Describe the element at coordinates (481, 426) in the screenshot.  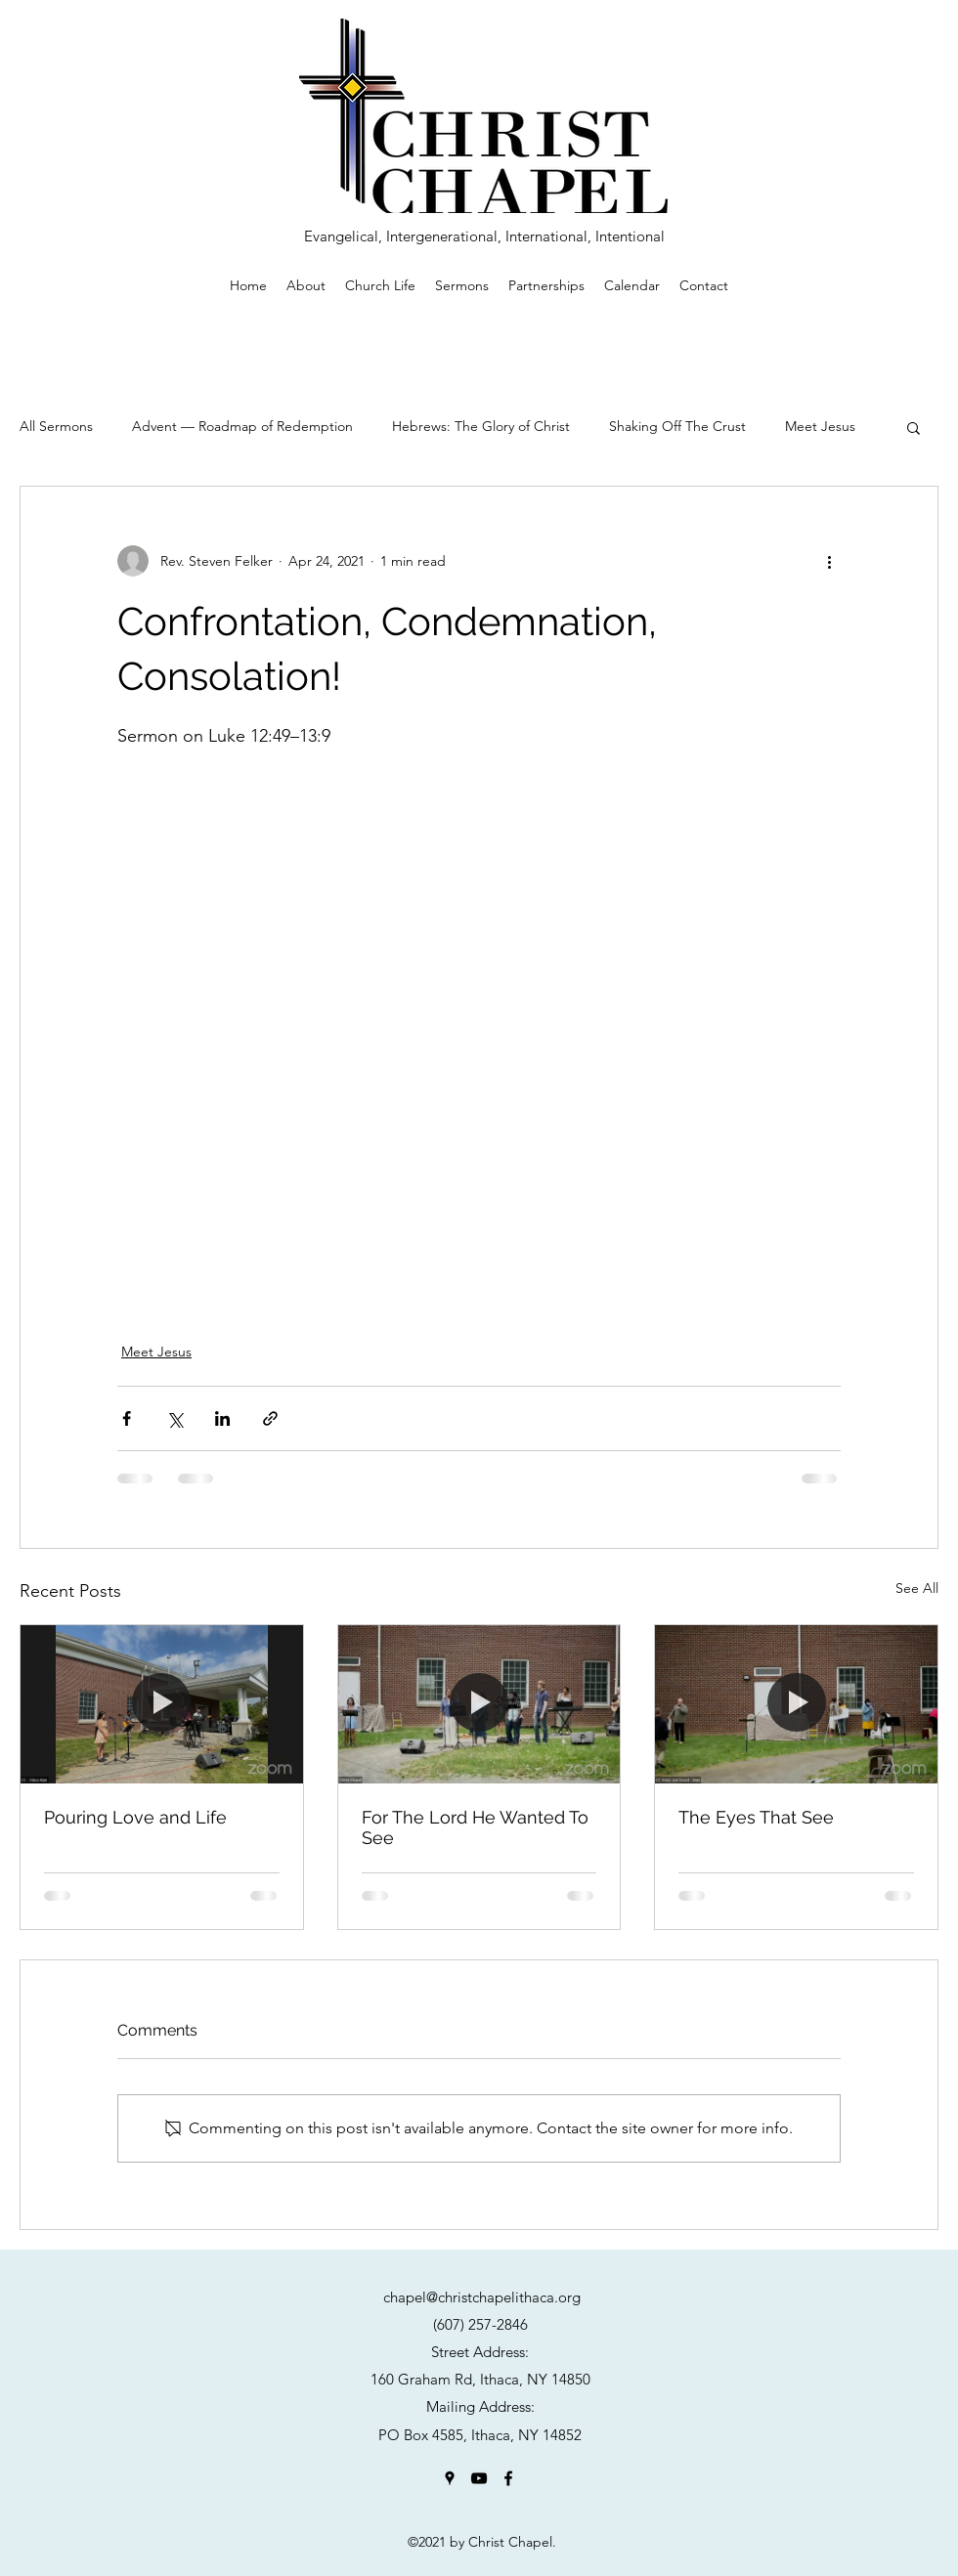
I see `Hebrews: The Glory of Christ` at that location.